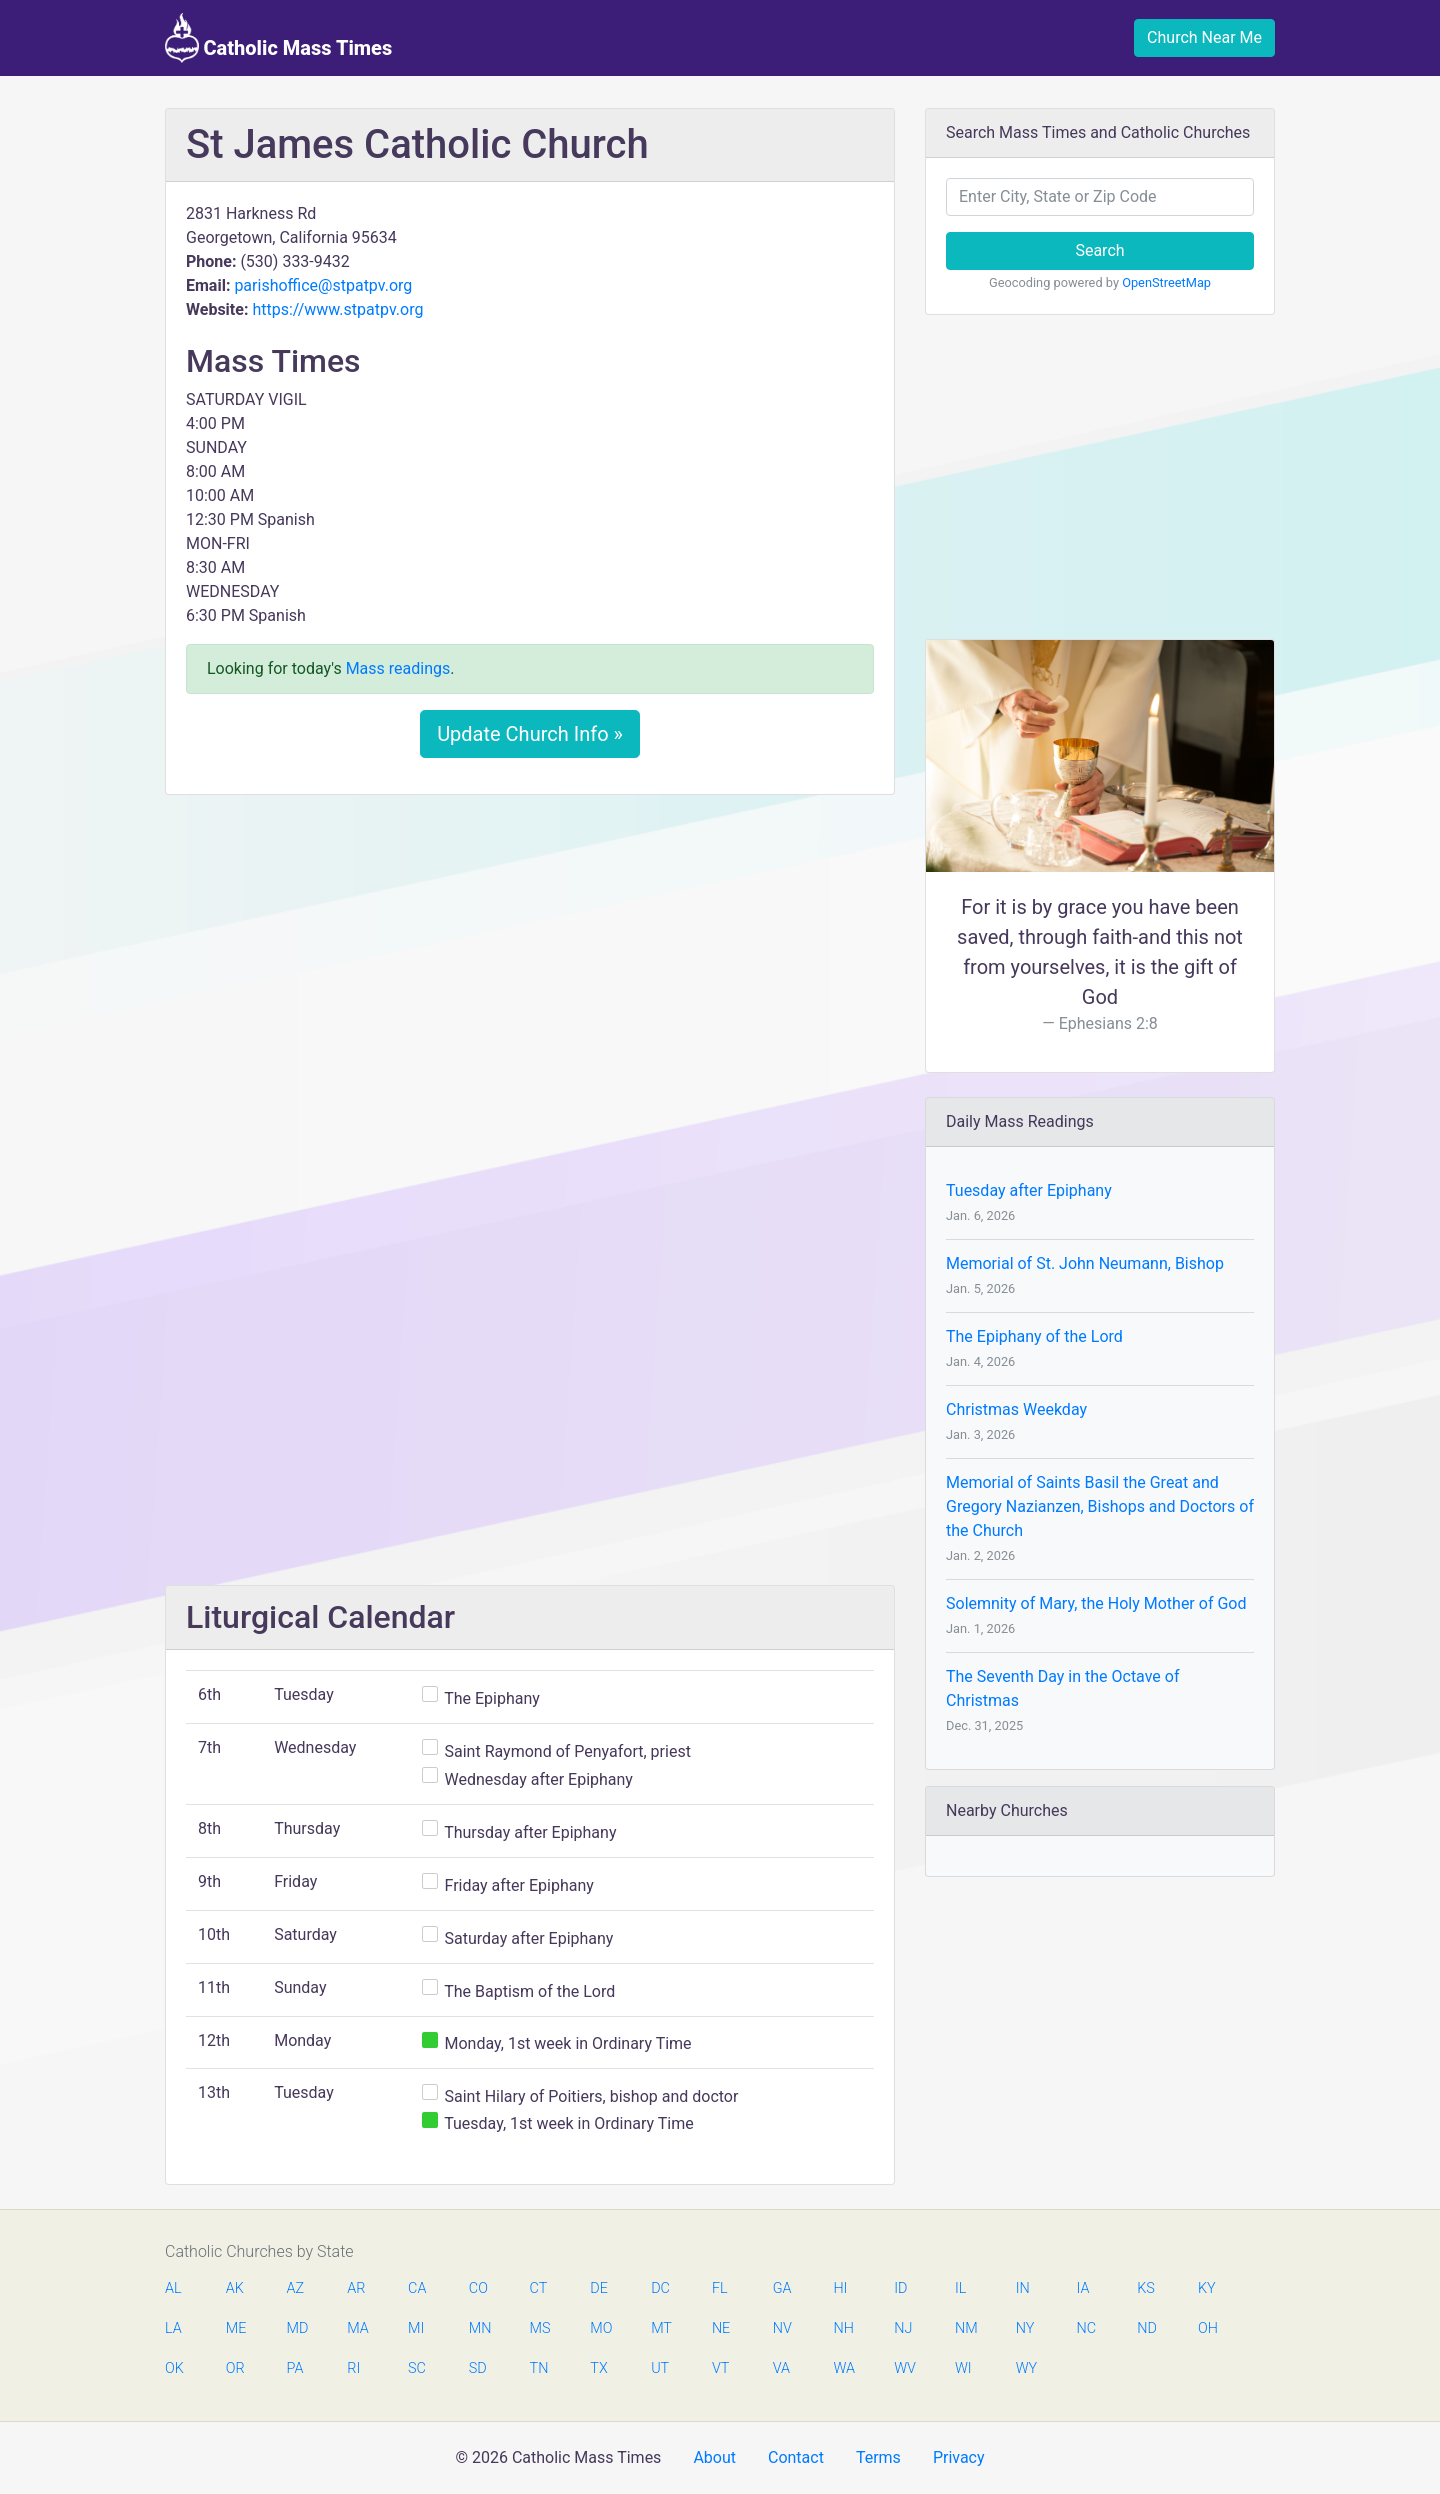  Describe the element at coordinates (540, 2328) in the screenshot. I see `MS` at that location.